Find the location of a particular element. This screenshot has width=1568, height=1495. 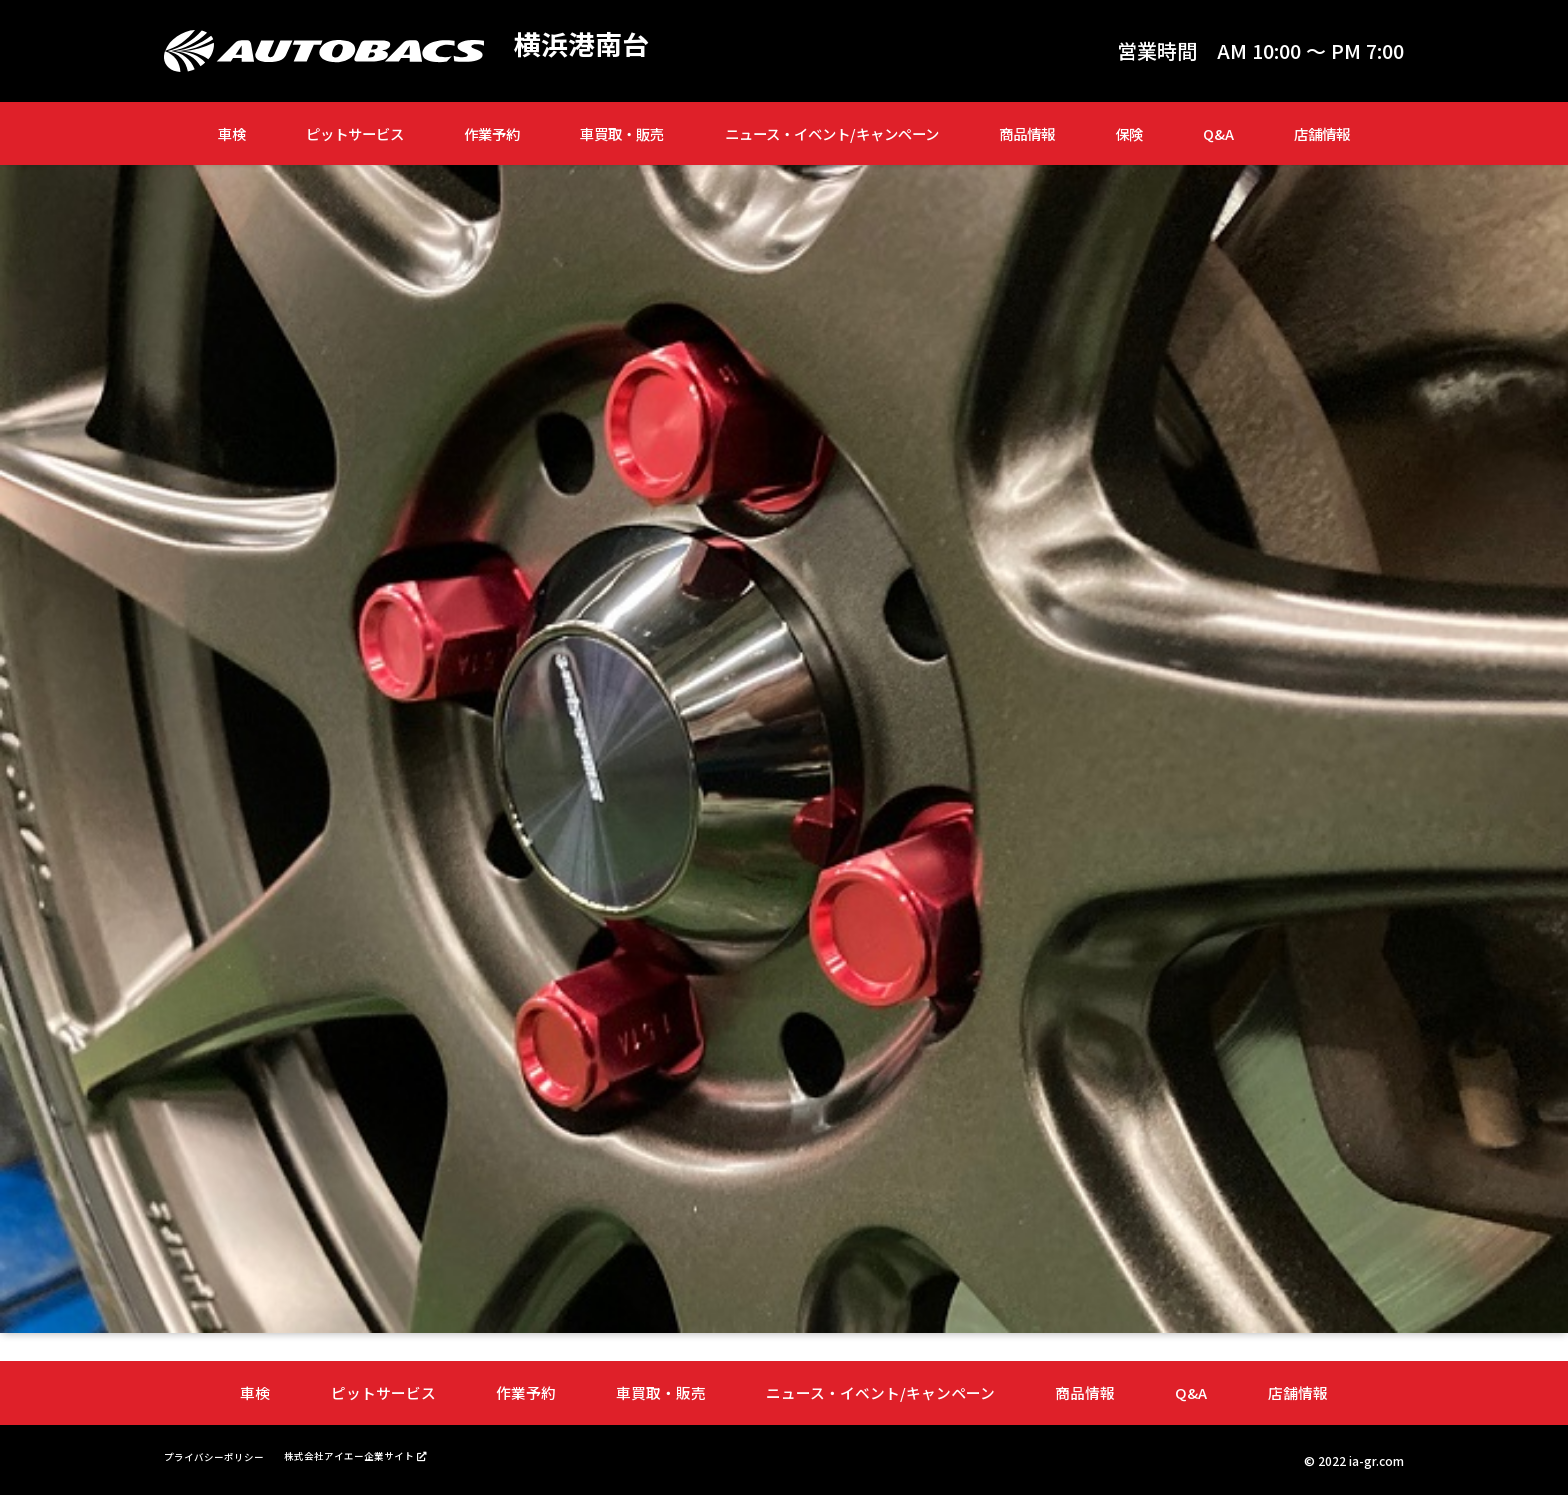

店舗情報 is located at coordinates (1322, 133).